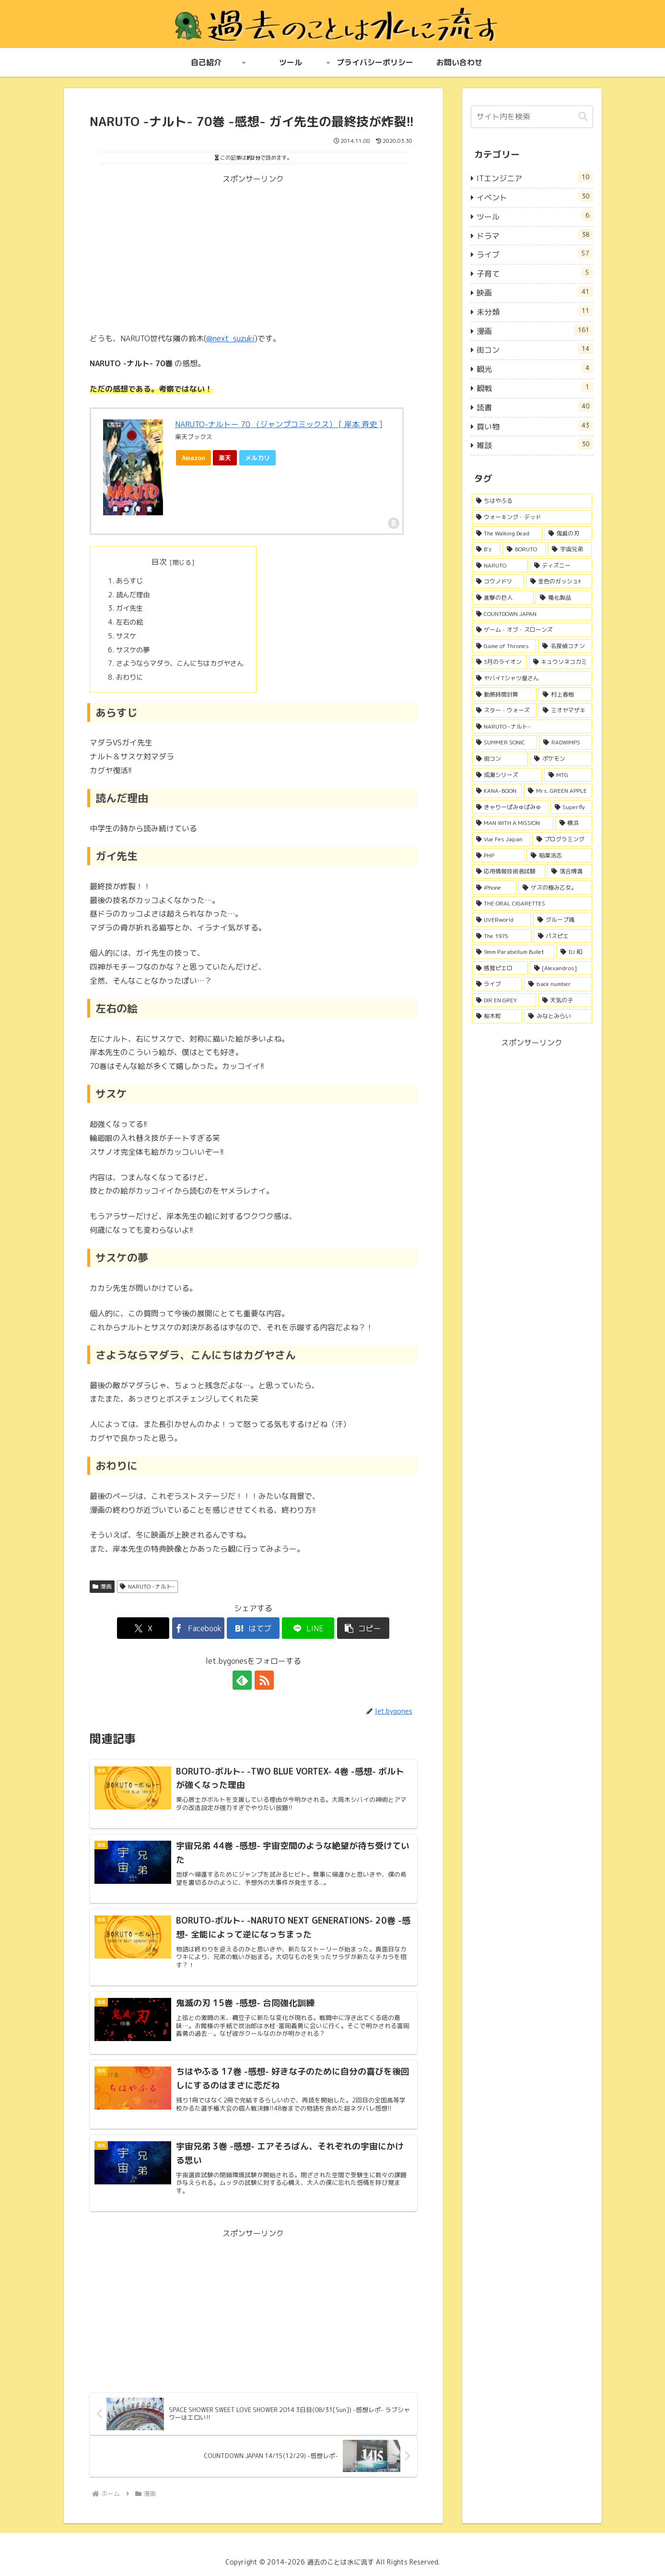  Describe the element at coordinates (129, 677) in the screenshot. I see `おわりに` at that location.